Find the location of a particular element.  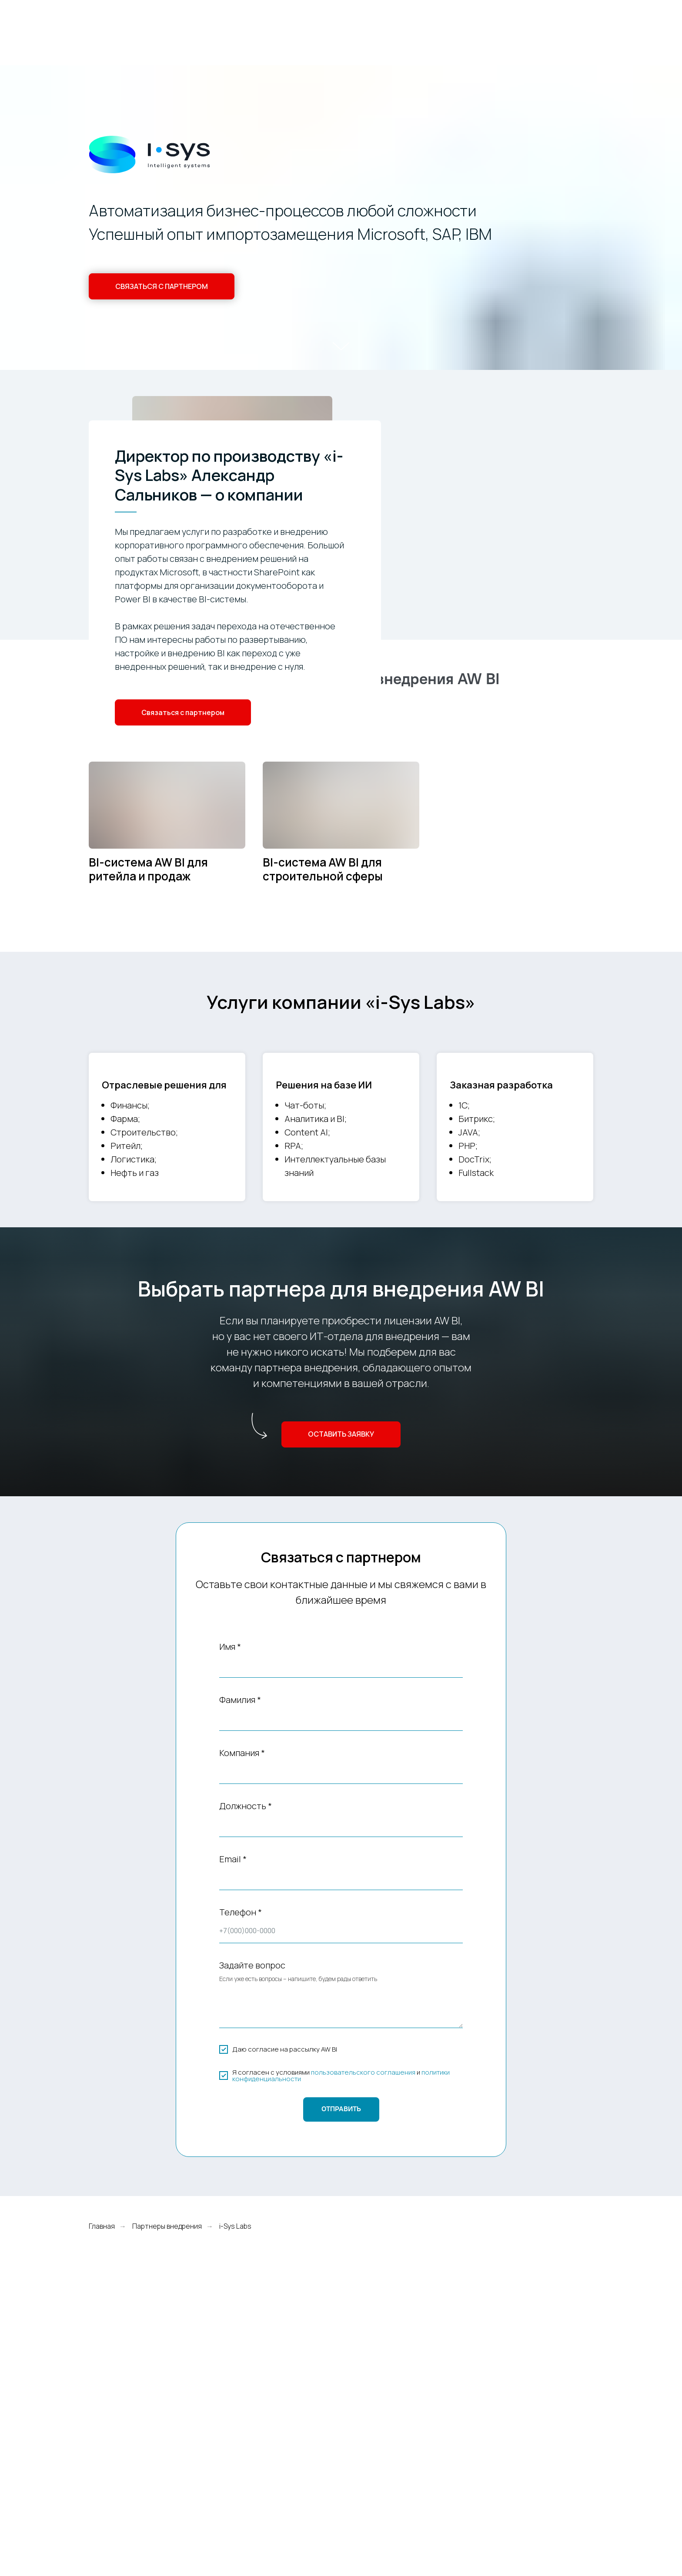

Телефон * is located at coordinates (240, 1912).